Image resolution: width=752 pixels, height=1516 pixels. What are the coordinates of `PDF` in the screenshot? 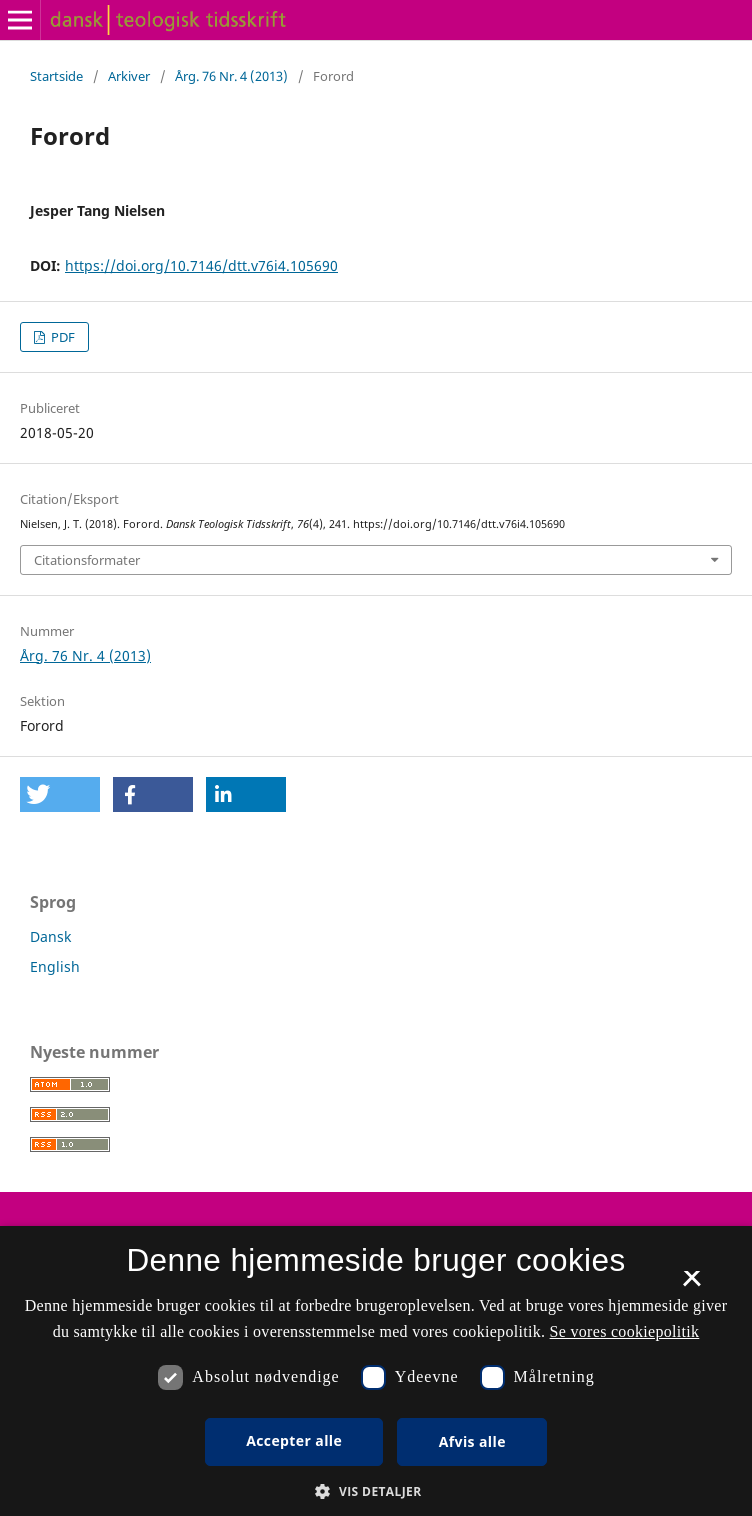 It's located at (61, 337).